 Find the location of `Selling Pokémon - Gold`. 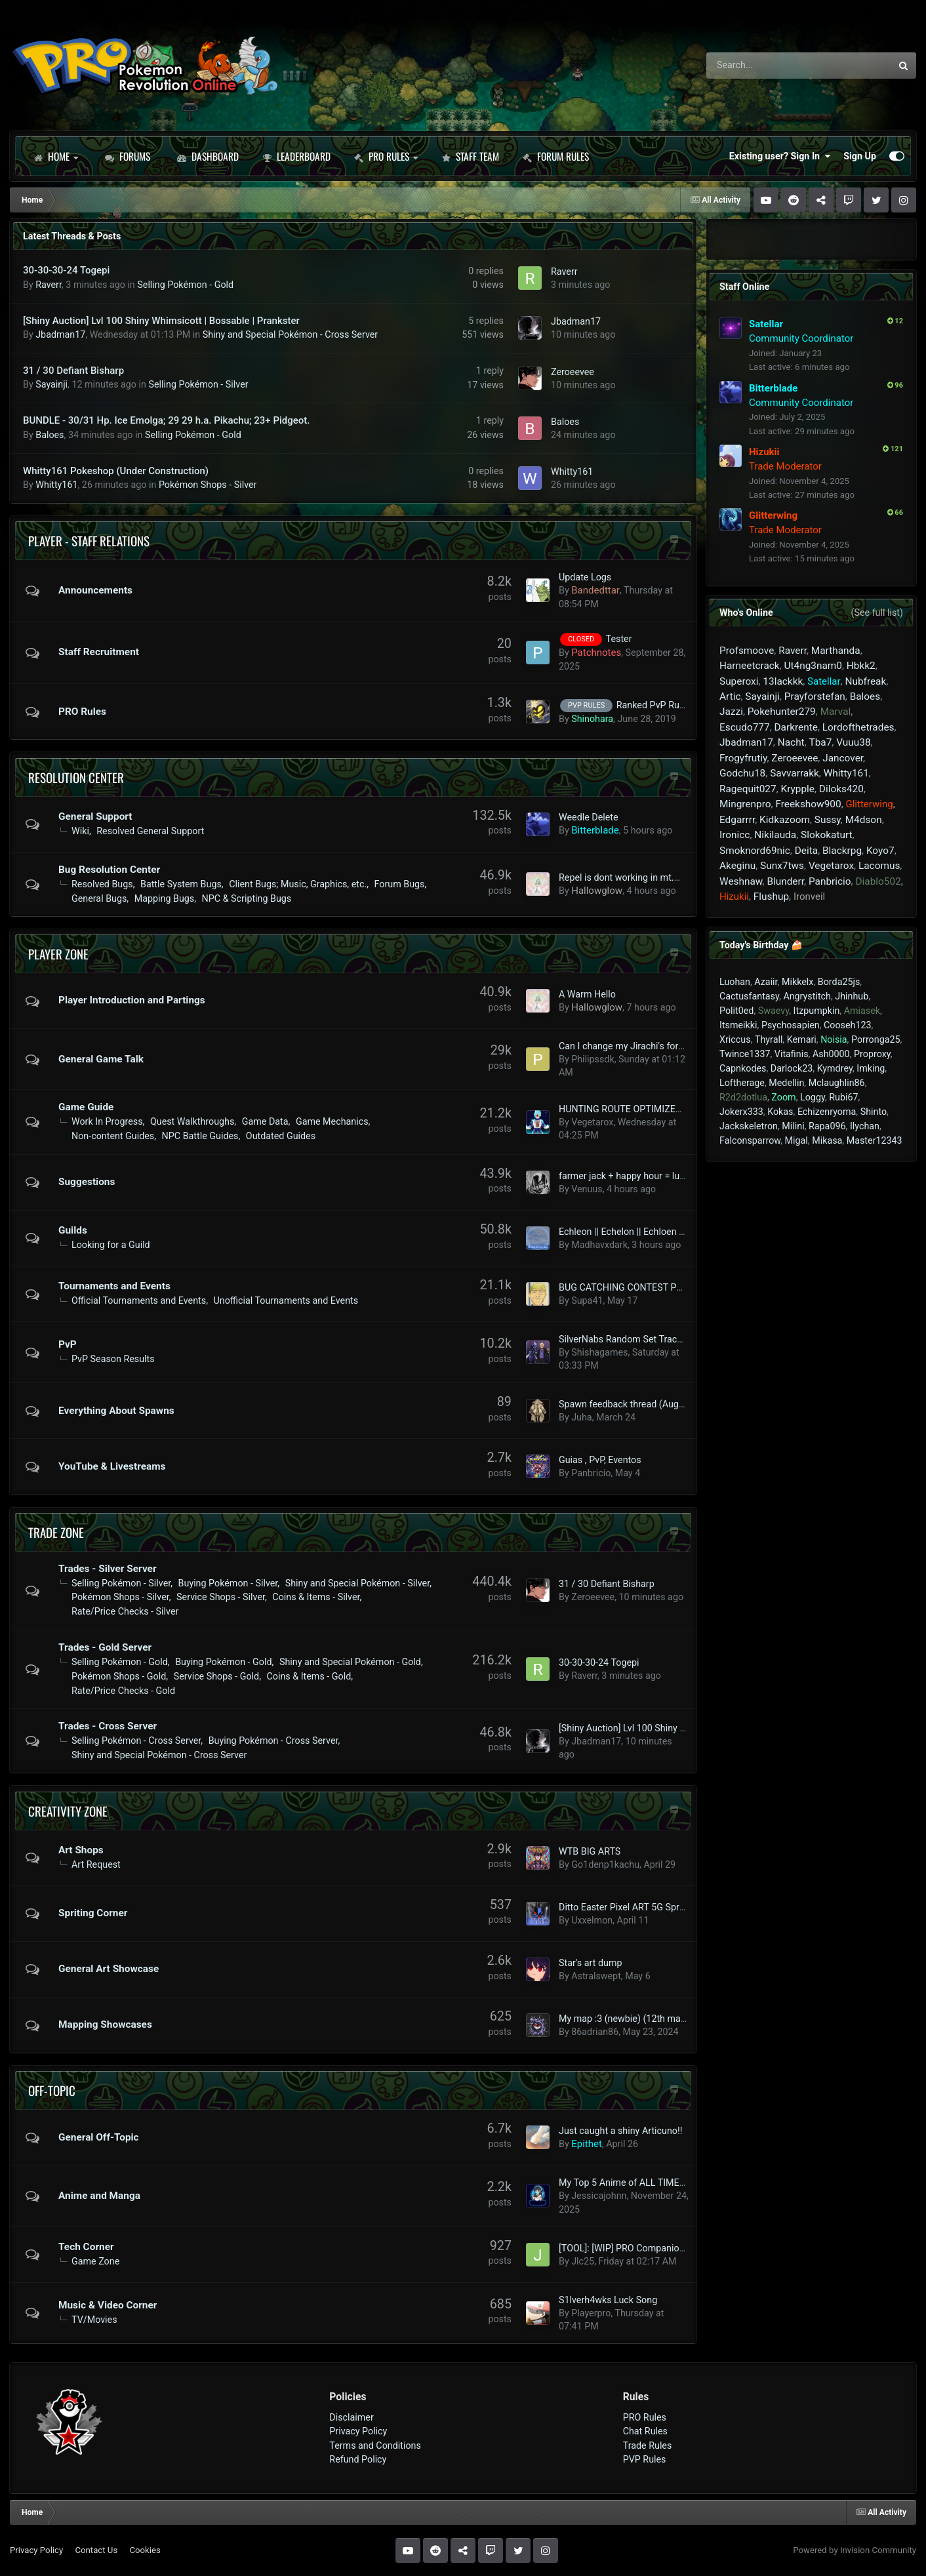

Selling Pokémon - Gold is located at coordinates (185, 284).